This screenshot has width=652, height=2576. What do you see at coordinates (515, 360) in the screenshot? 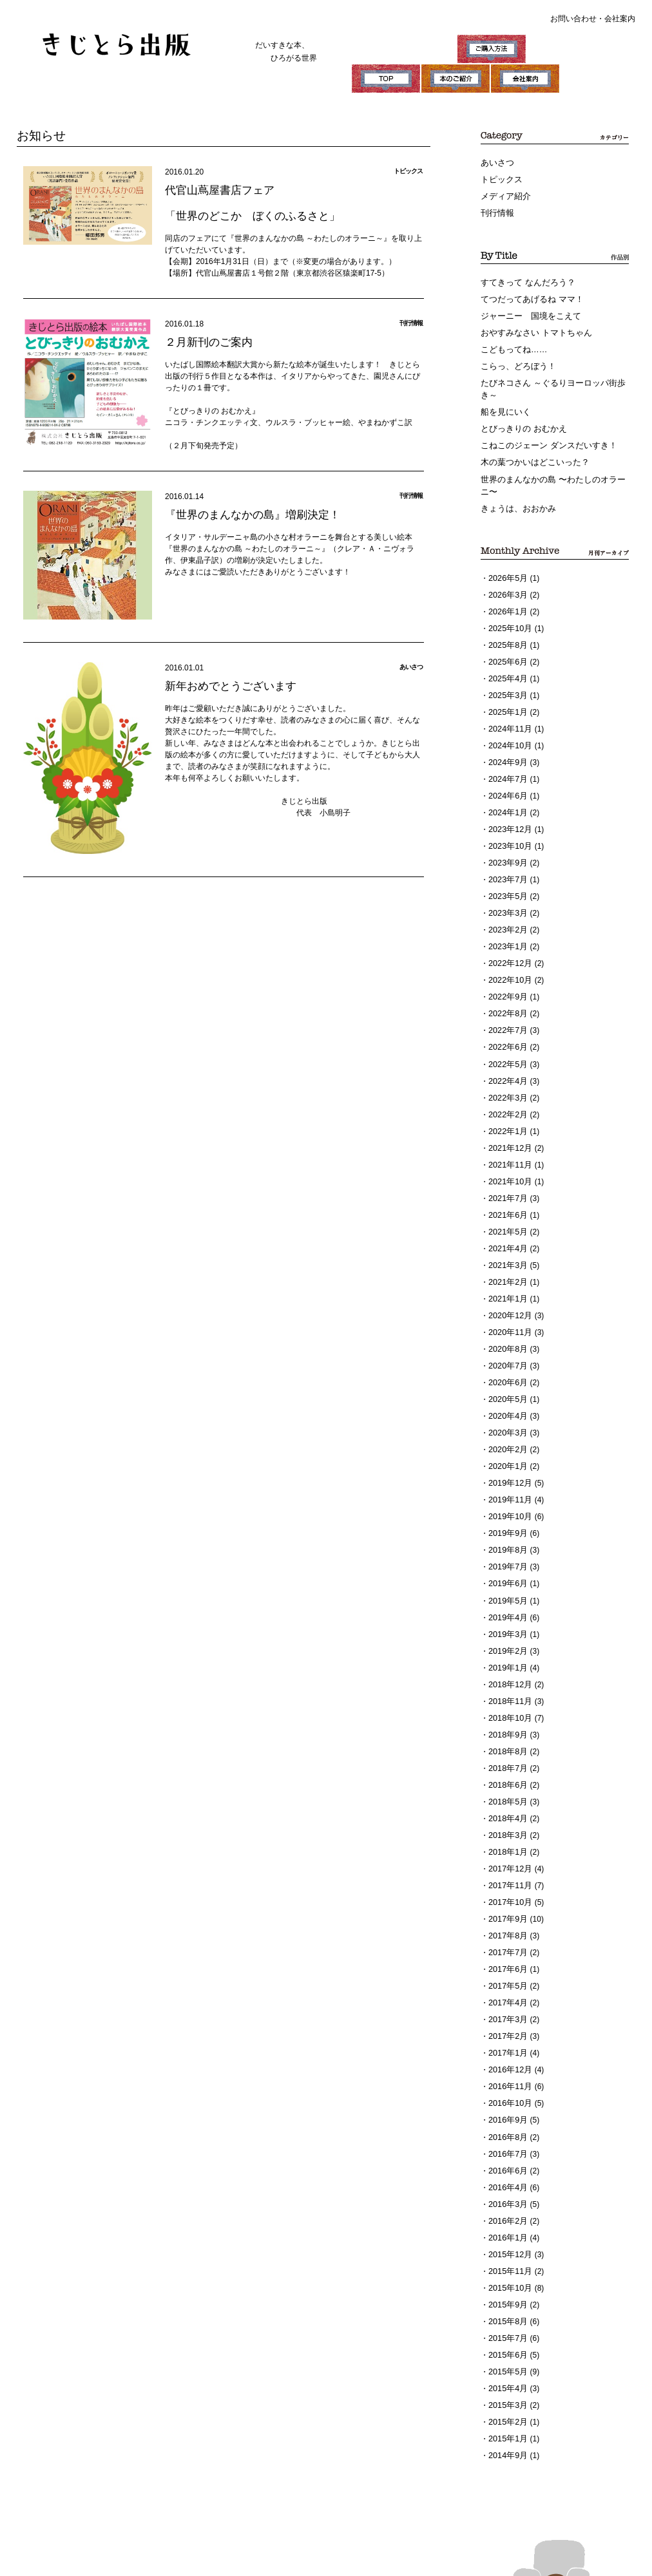
I see `こらっ、どろぼう！` at bounding box center [515, 360].